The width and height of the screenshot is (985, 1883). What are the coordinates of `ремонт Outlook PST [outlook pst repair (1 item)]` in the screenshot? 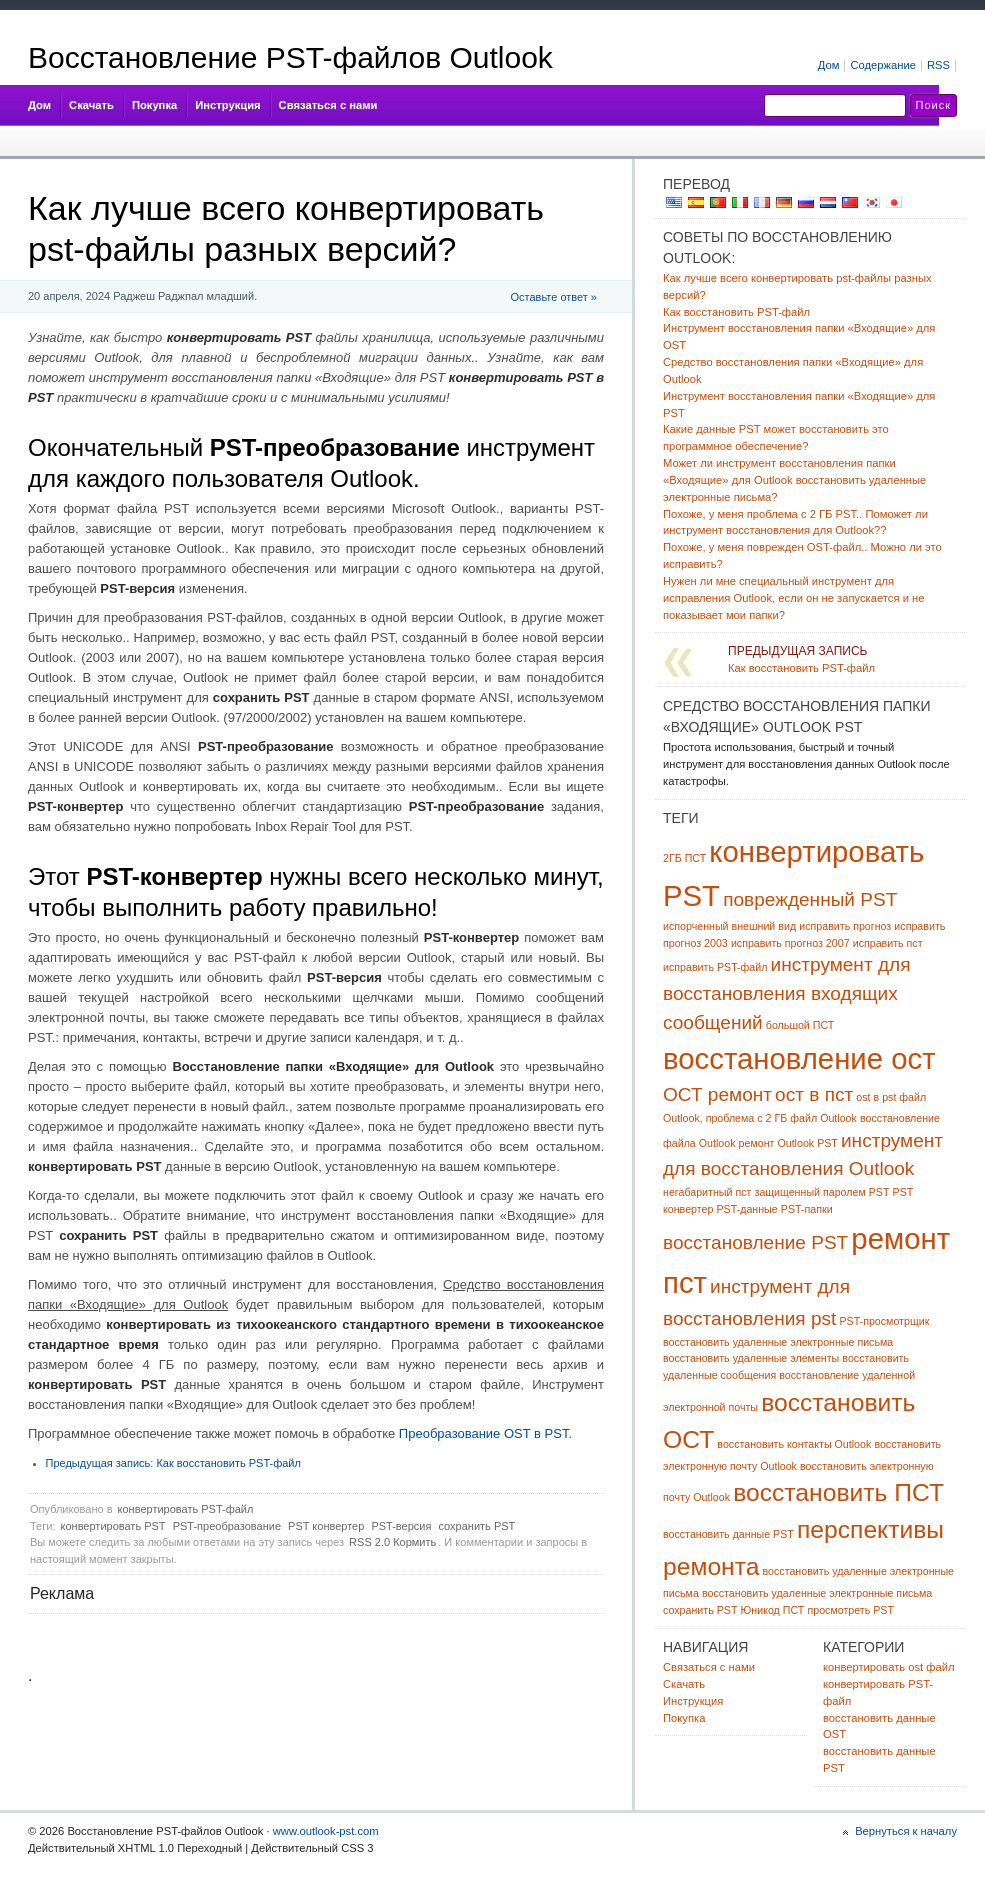 It's located at (788, 1143).